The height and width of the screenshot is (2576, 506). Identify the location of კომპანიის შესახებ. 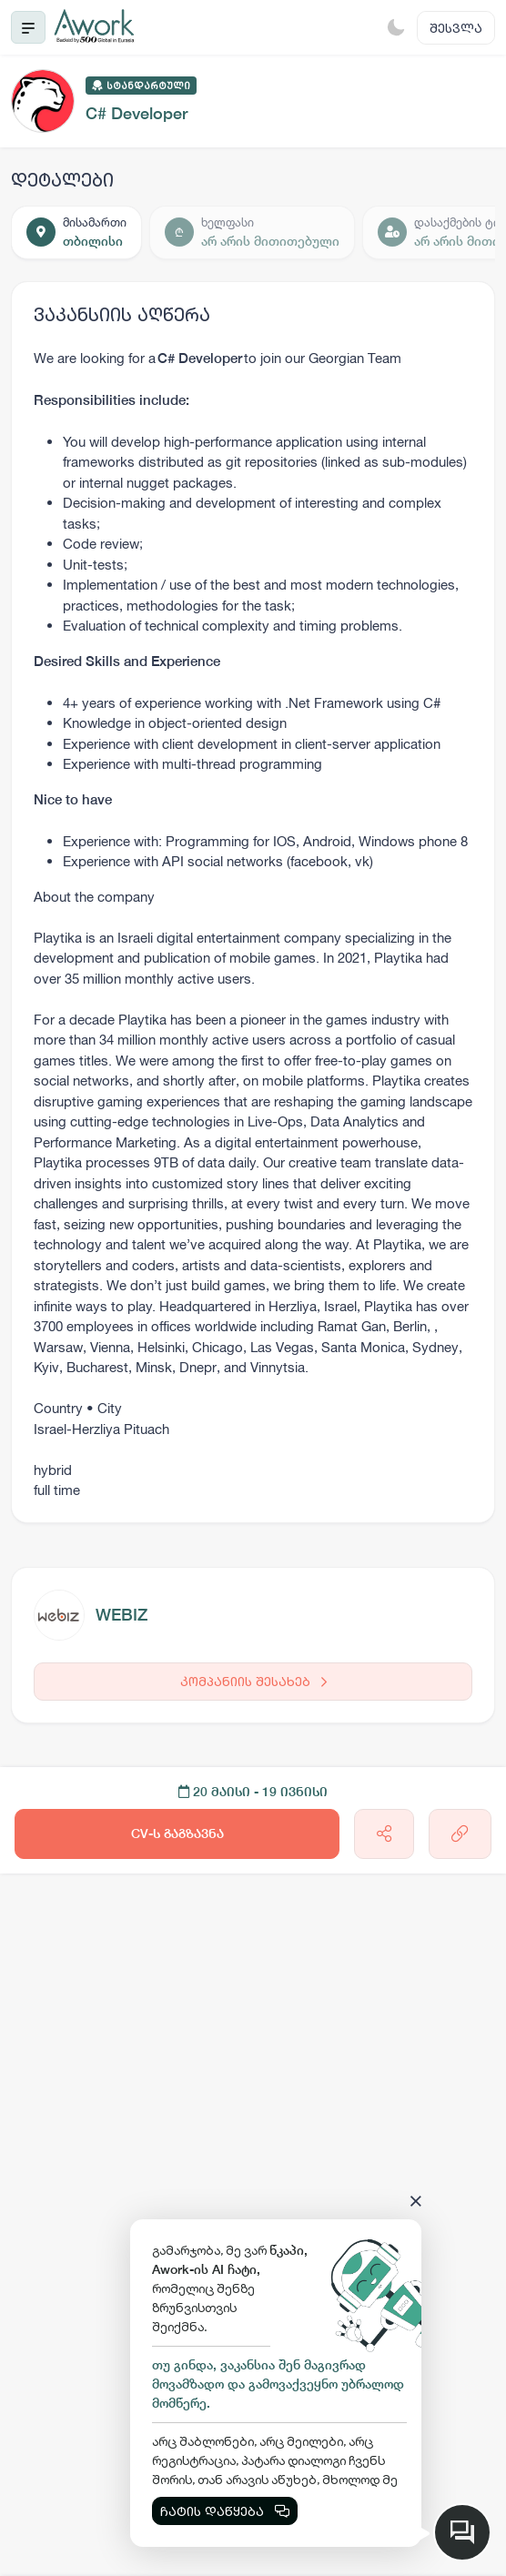
(253, 1681).